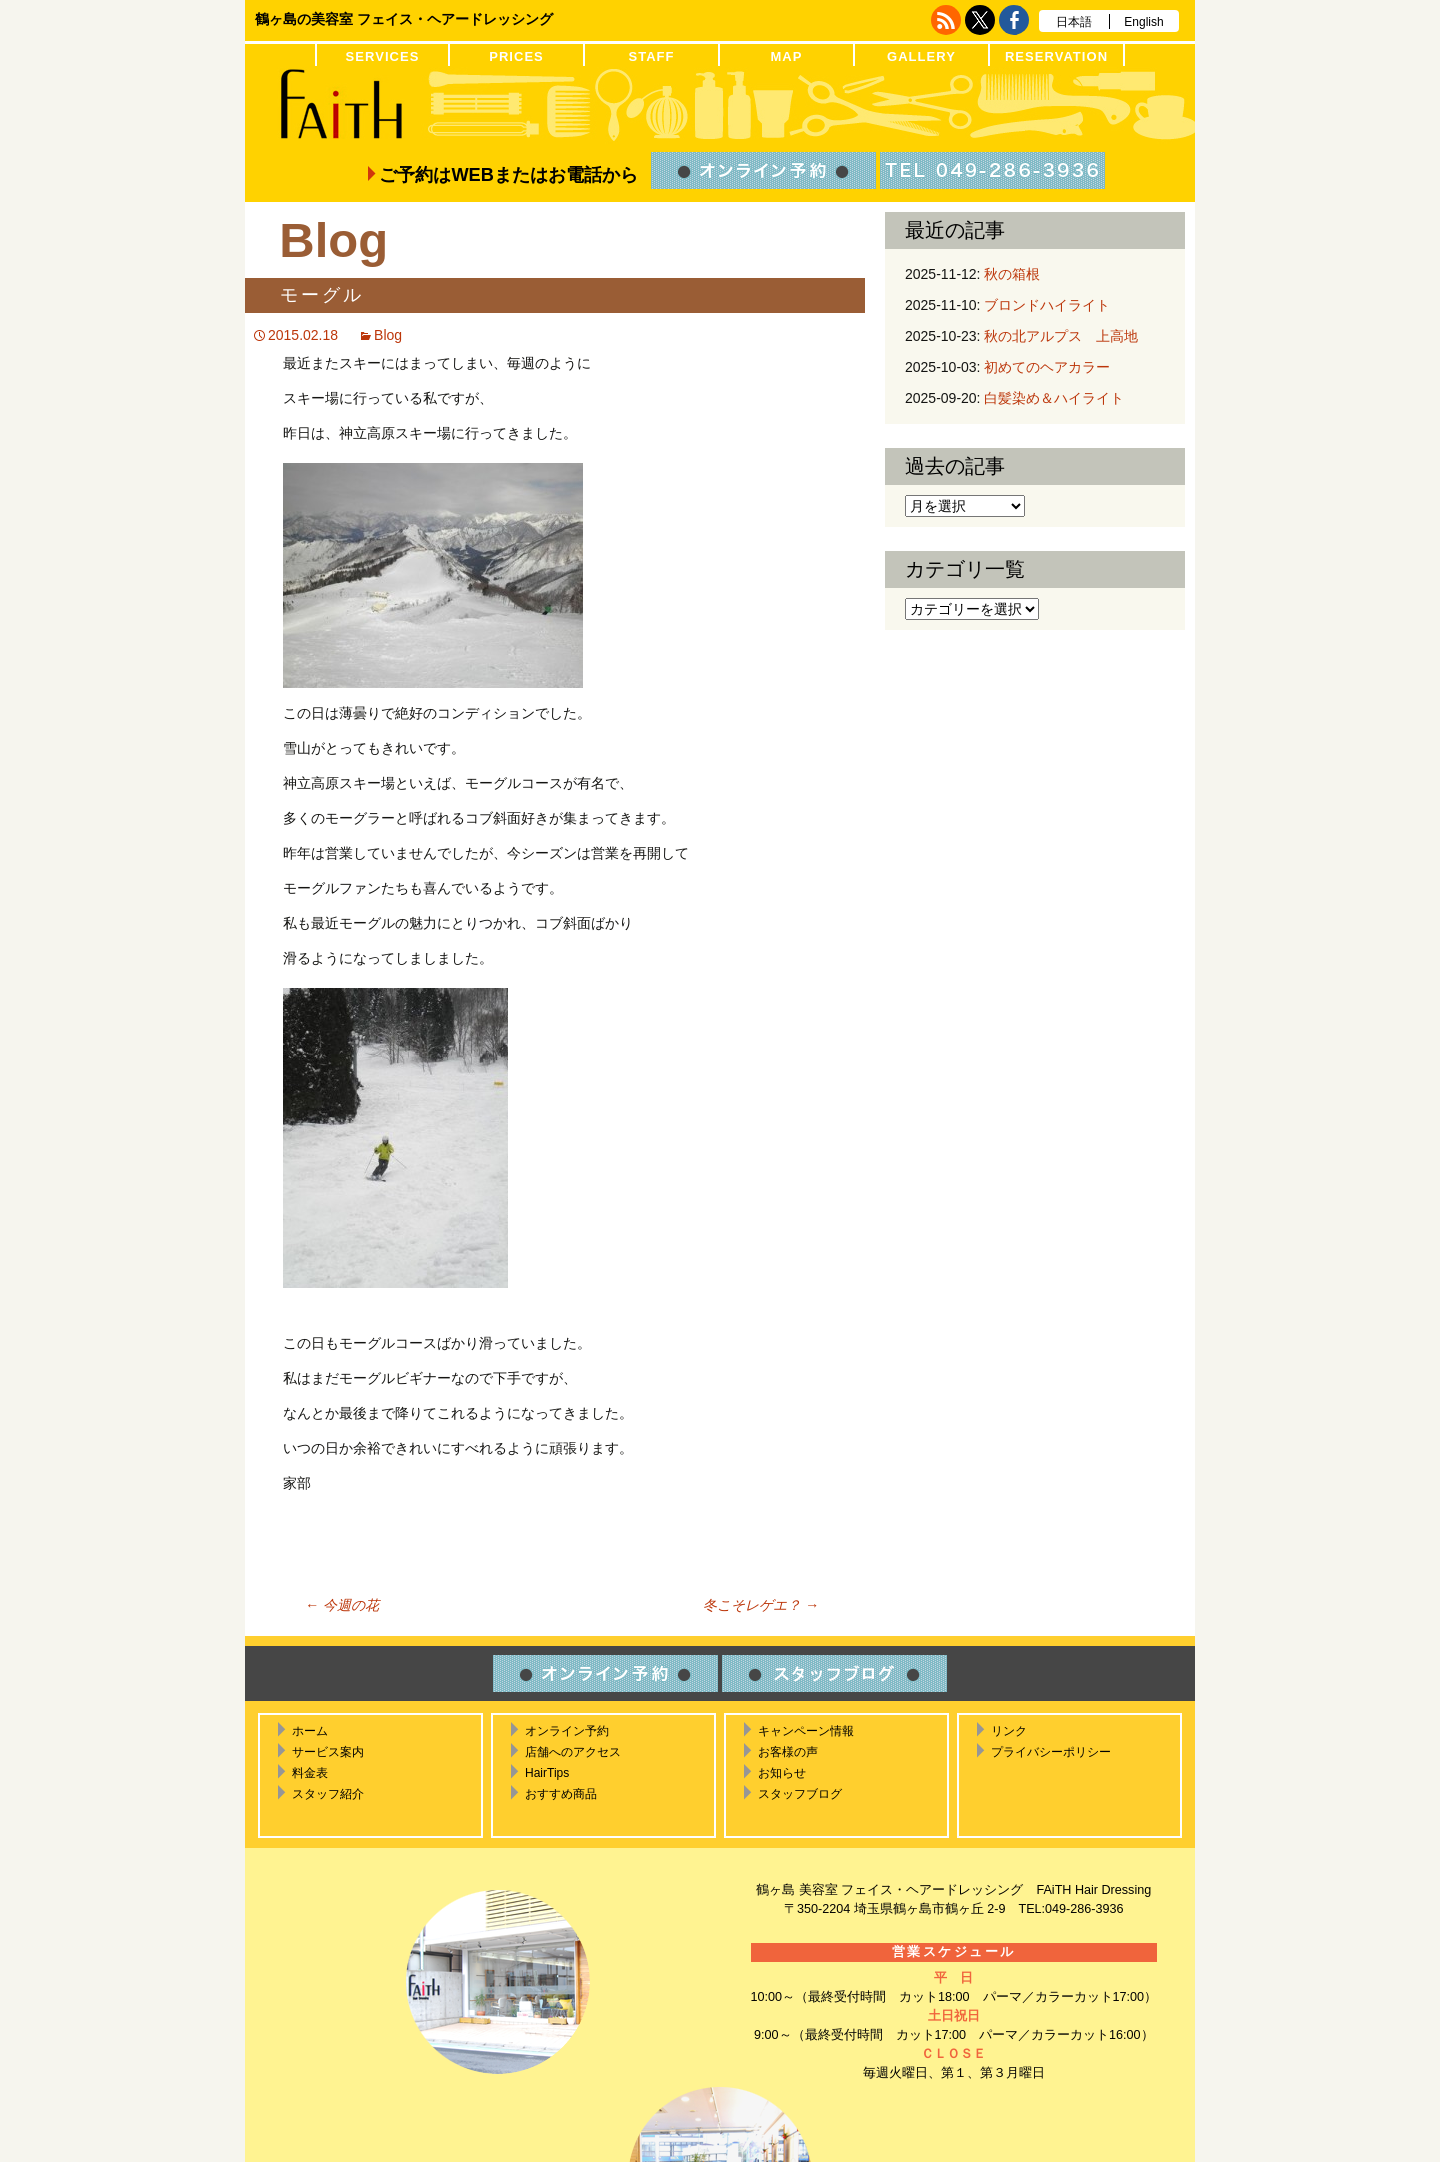 The height and width of the screenshot is (2162, 1440). I want to click on スタッフ紹介, so click(328, 1794).